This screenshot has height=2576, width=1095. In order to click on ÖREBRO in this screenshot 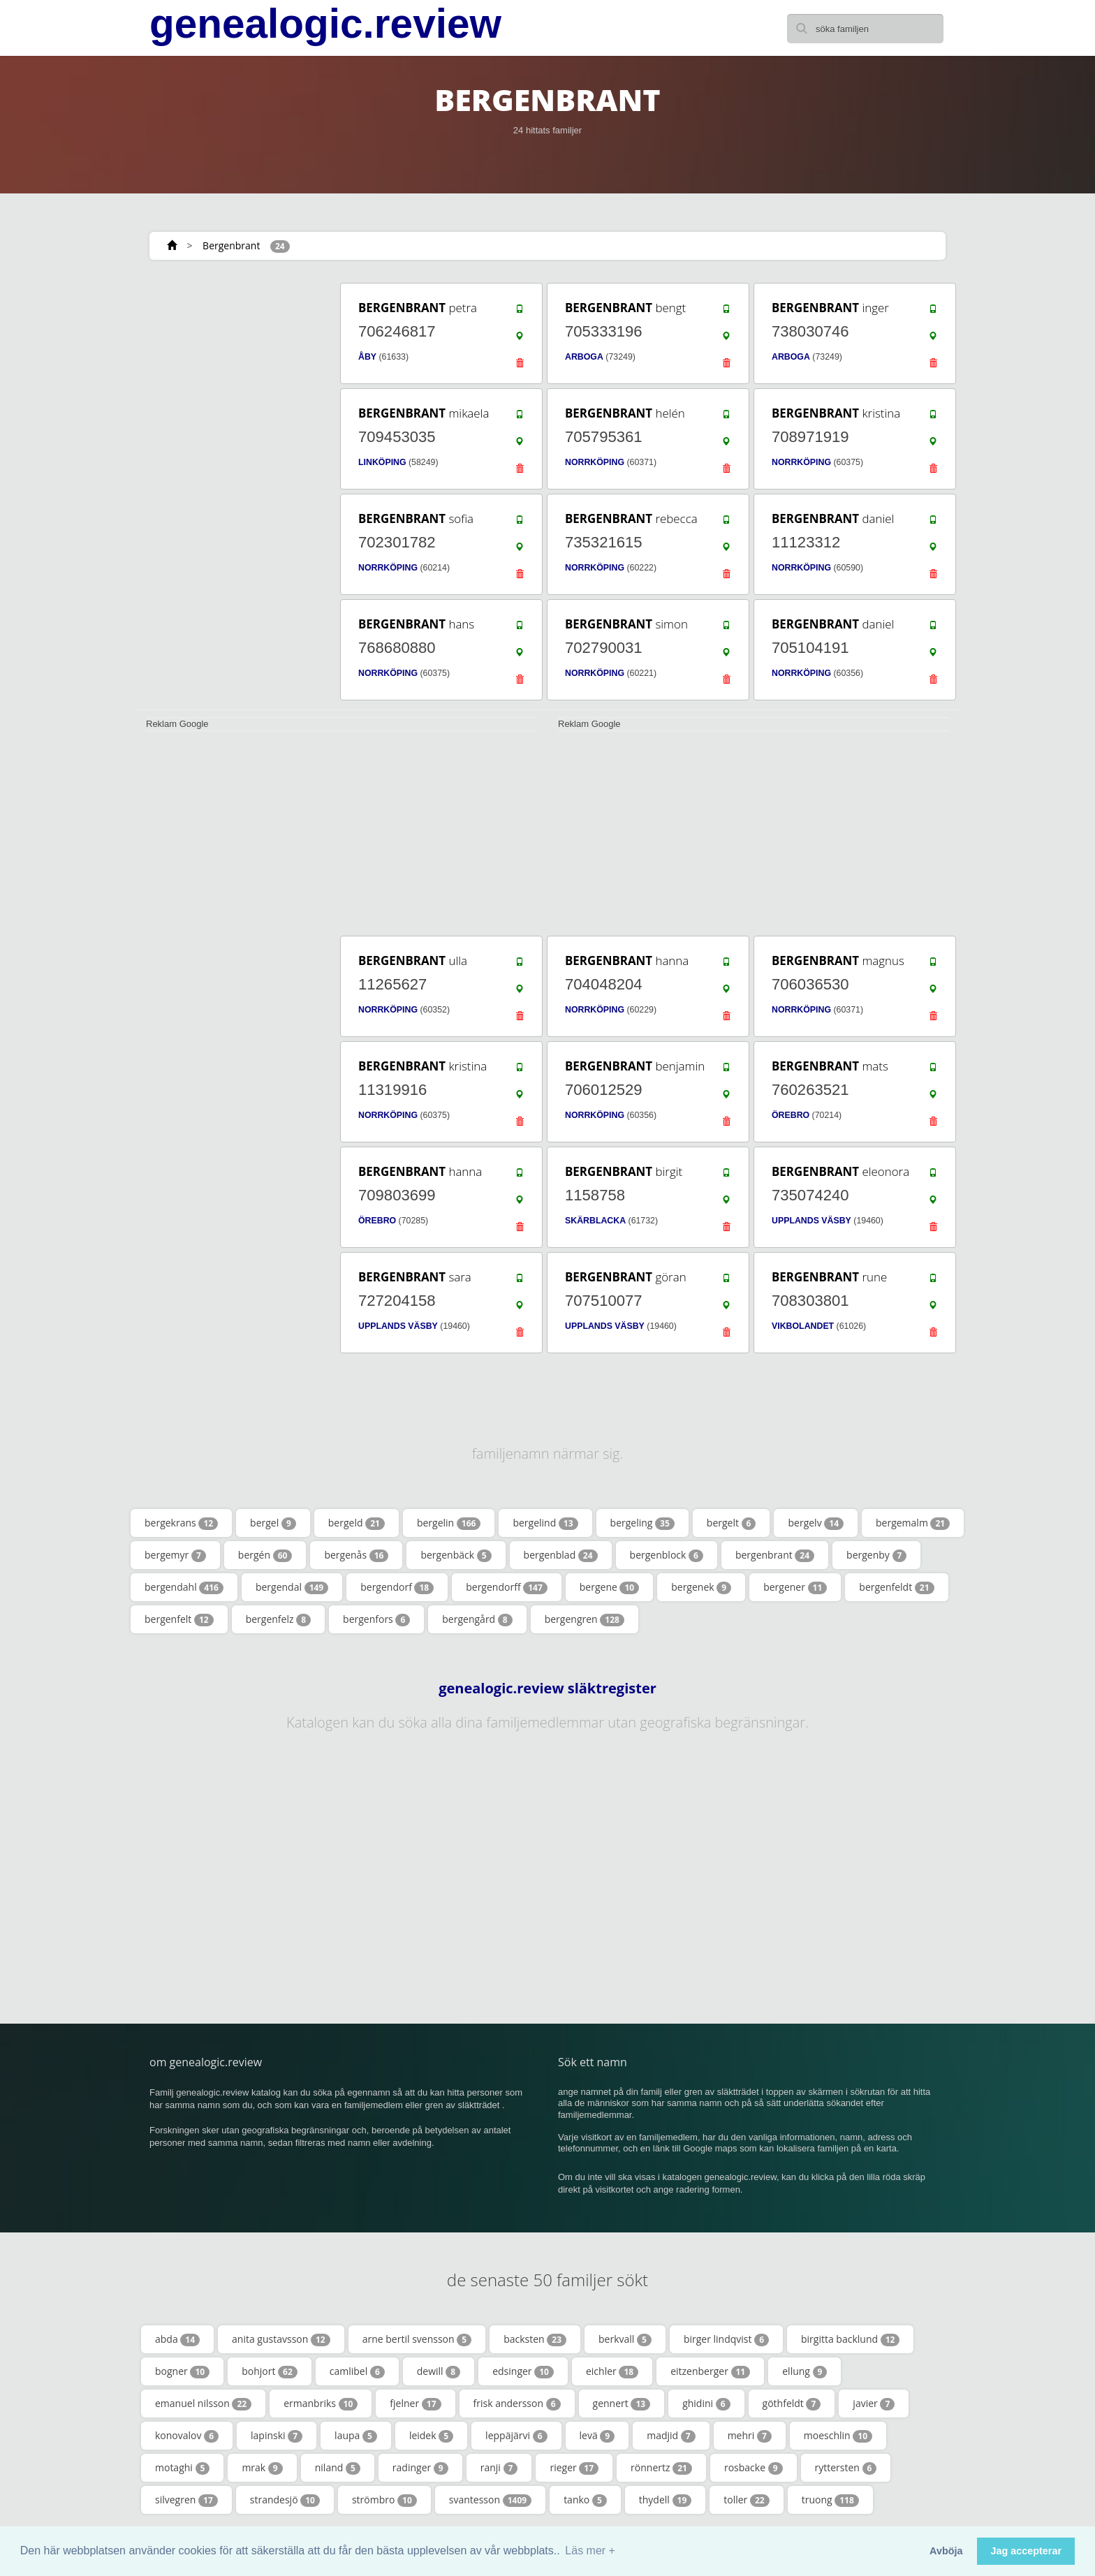, I will do `click(790, 1115)`.